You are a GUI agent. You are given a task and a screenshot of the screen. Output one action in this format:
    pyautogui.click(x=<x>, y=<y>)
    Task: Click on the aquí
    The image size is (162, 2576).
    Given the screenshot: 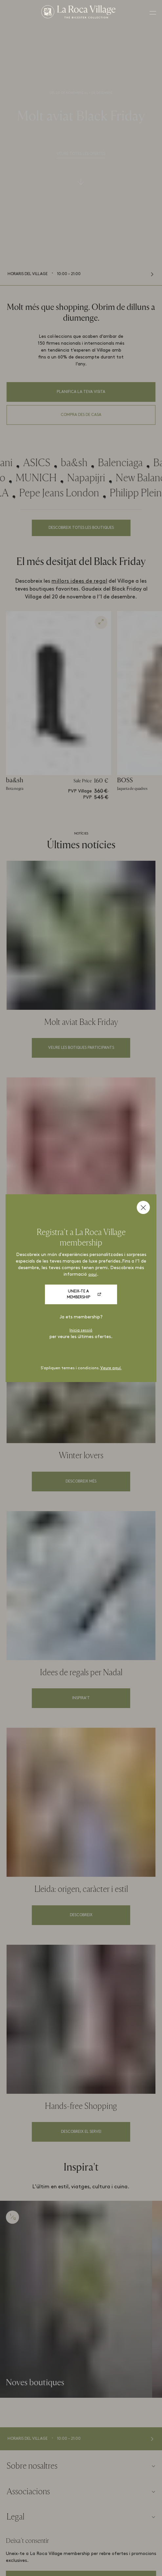 What is the action you would take?
    pyautogui.click(x=92, y=1275)
    